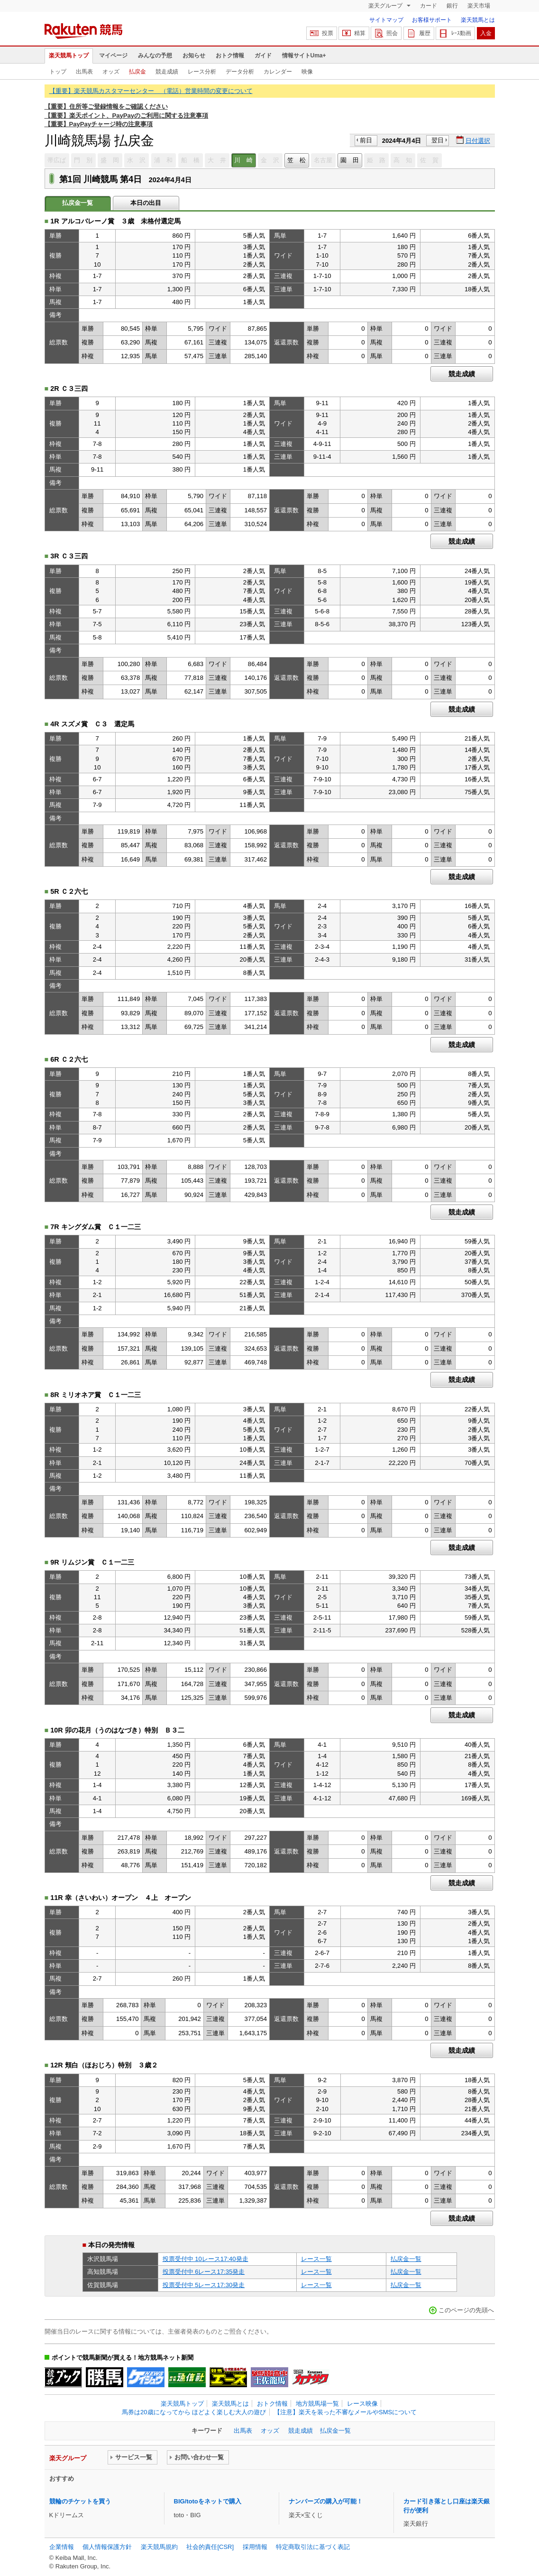 The height and width of the screenshot is (2576, 539). I want to click on 払戻金, so click(137, 71).